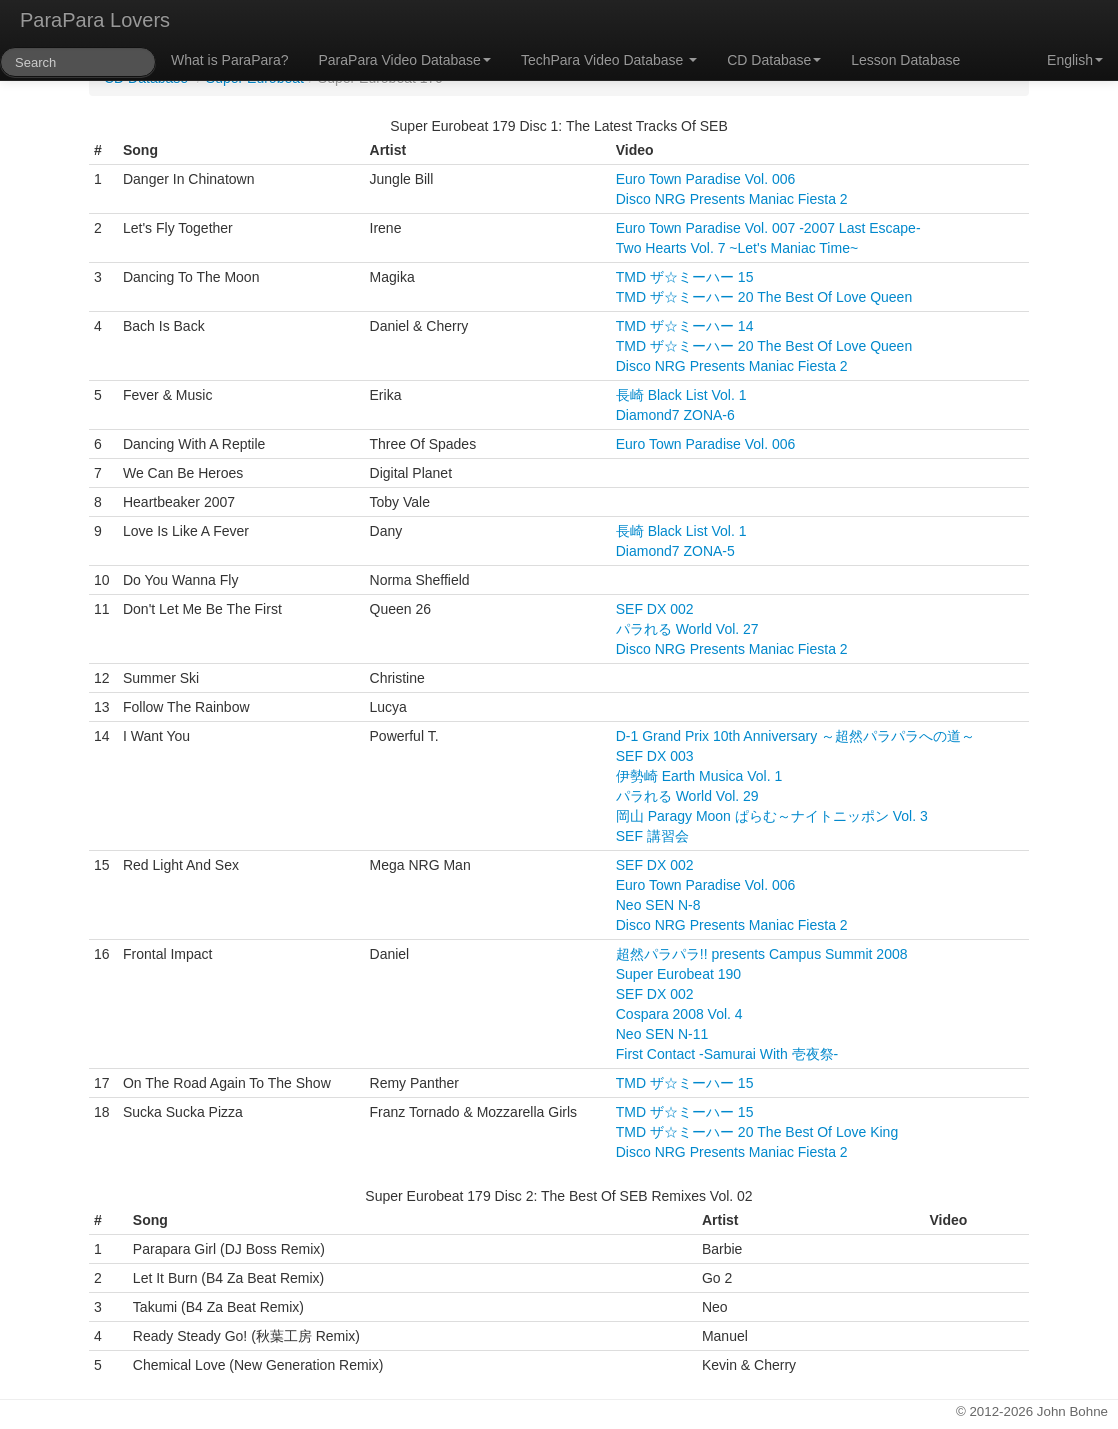 Image resolution: width=1118 pixels, height=1429 pixels. What do you see at coordinates (774, 60) in the screenshot?
I see `CD Database` at bounding box center [774, 60].